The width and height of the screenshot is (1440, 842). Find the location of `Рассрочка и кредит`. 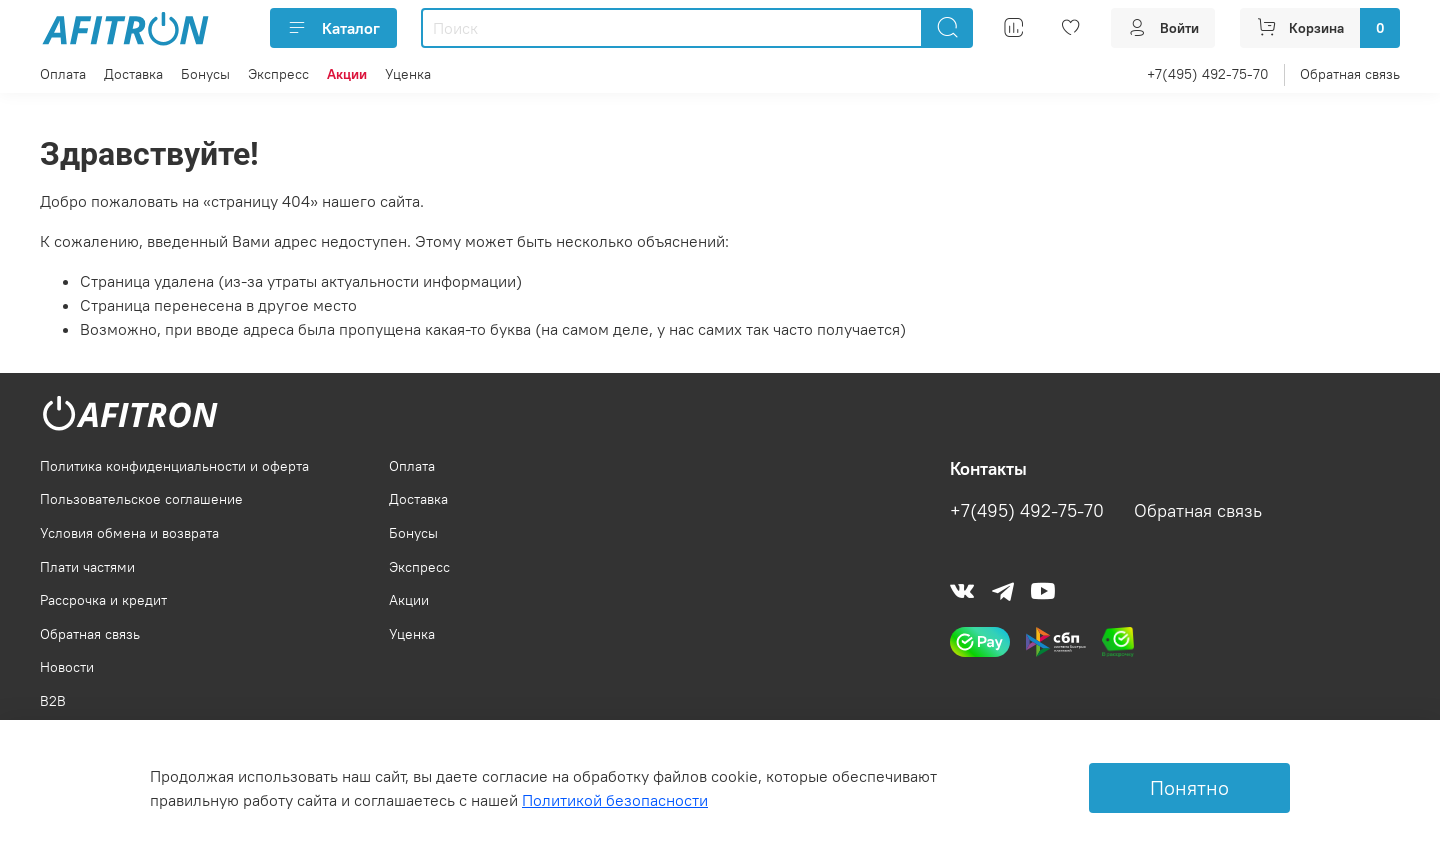

Рассрочка и кредит is located at coordinates (103, 600).